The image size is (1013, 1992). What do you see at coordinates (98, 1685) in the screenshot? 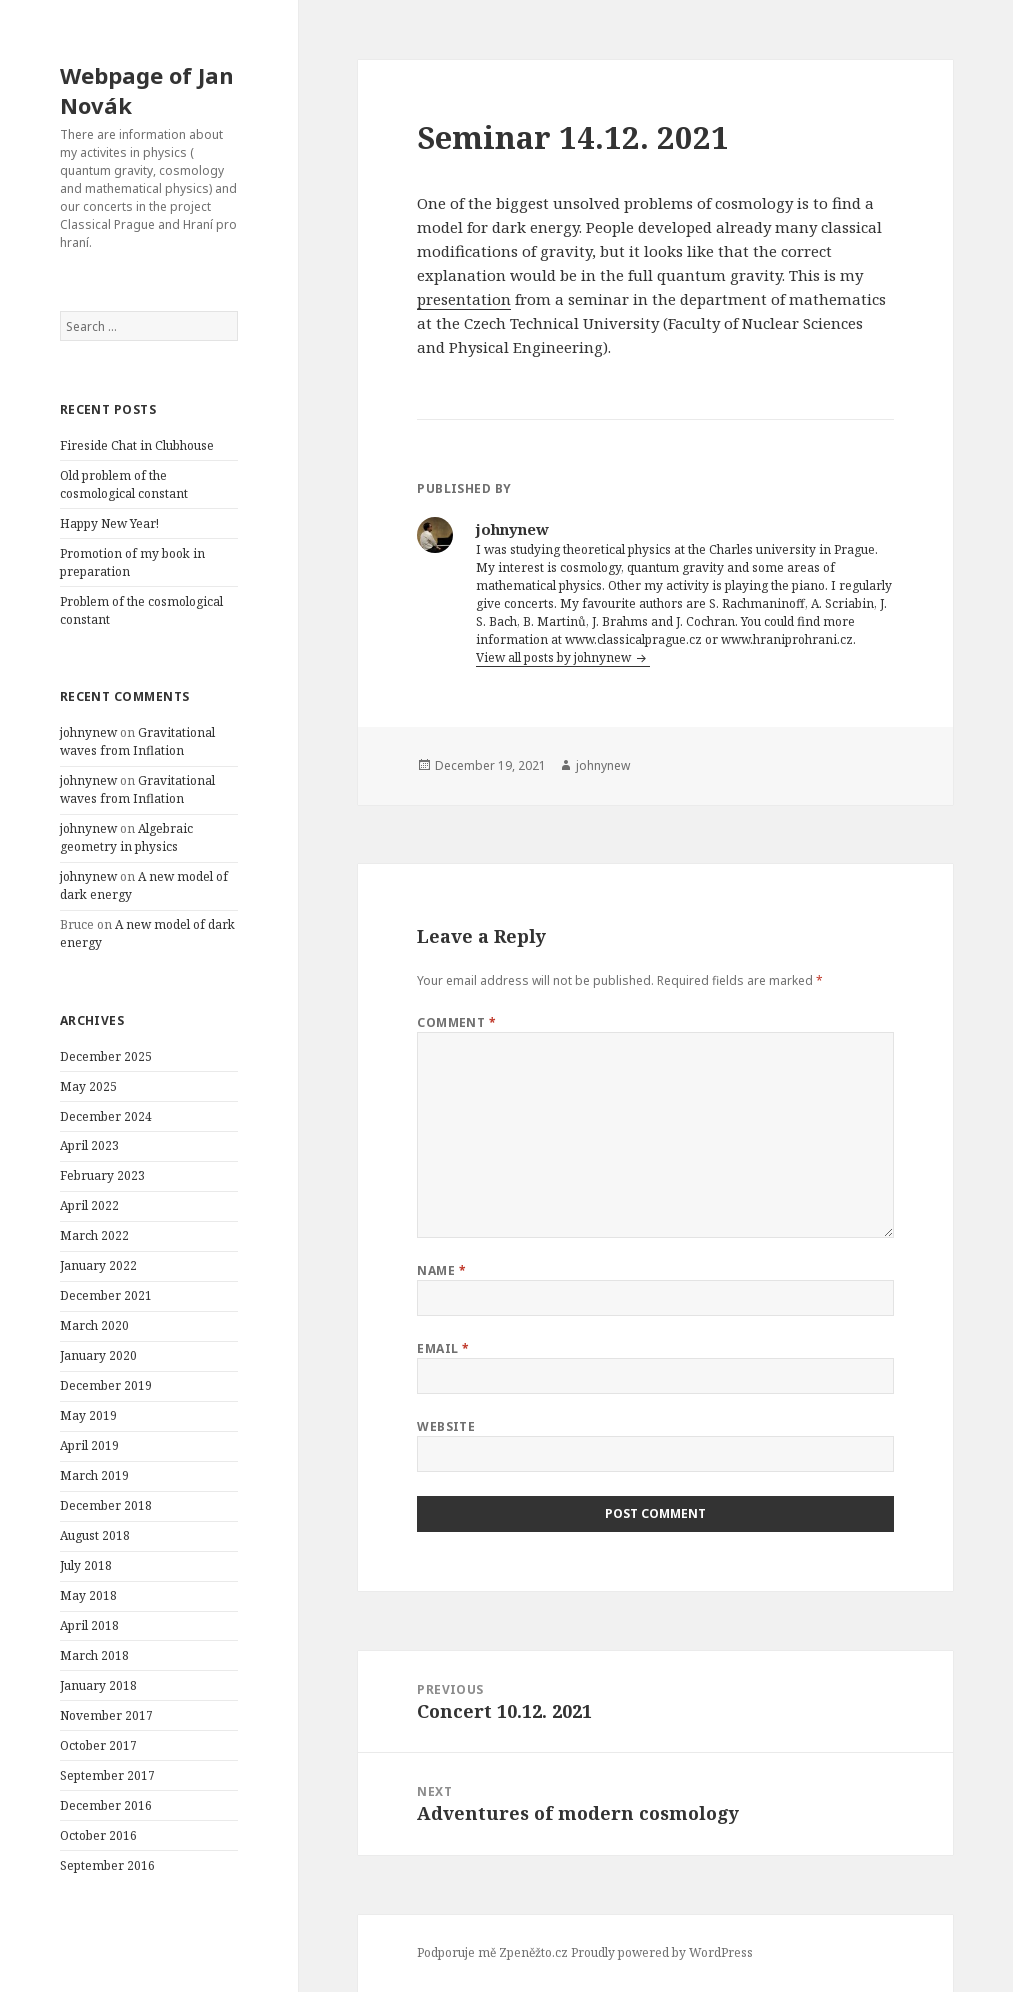
I see `January 2018` at bounding box center [98, 1685].